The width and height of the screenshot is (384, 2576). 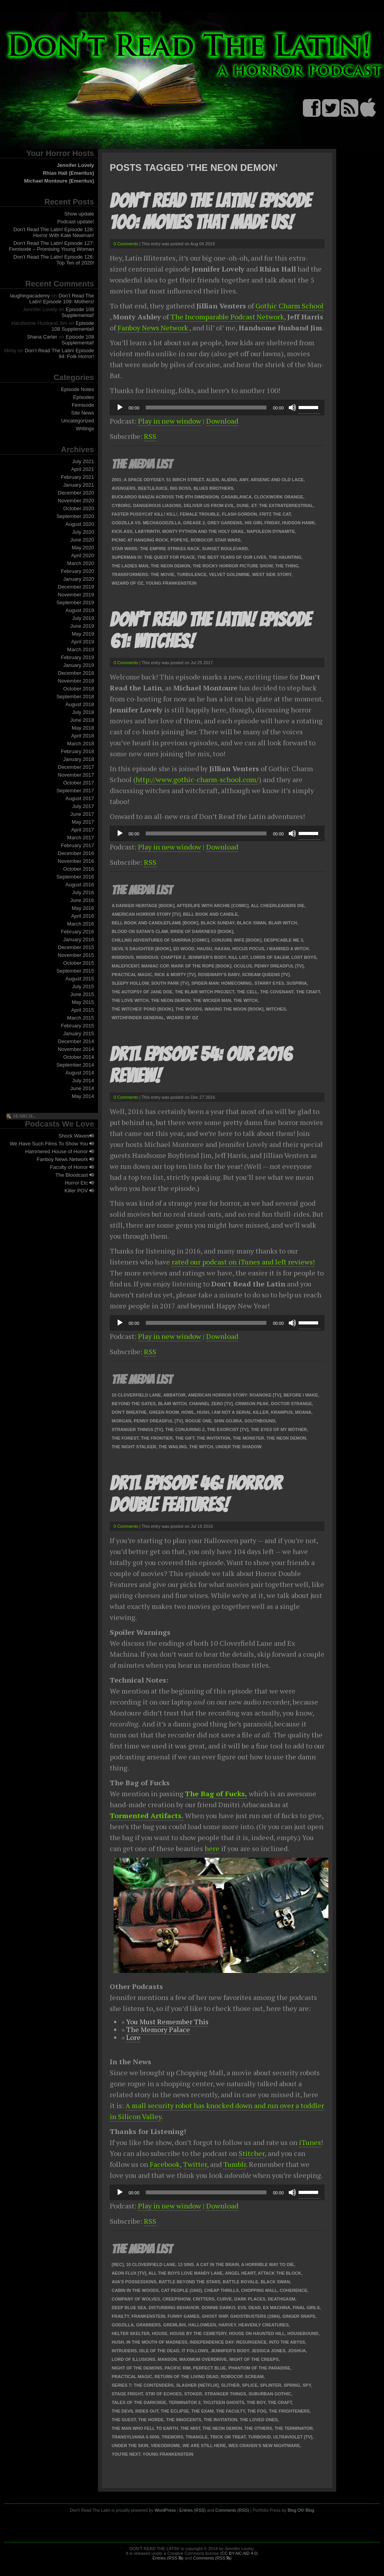 What do you see at coordinates (303, 1412) in the screenshot?
I see `Moana` at bounding box center [303, 1412].